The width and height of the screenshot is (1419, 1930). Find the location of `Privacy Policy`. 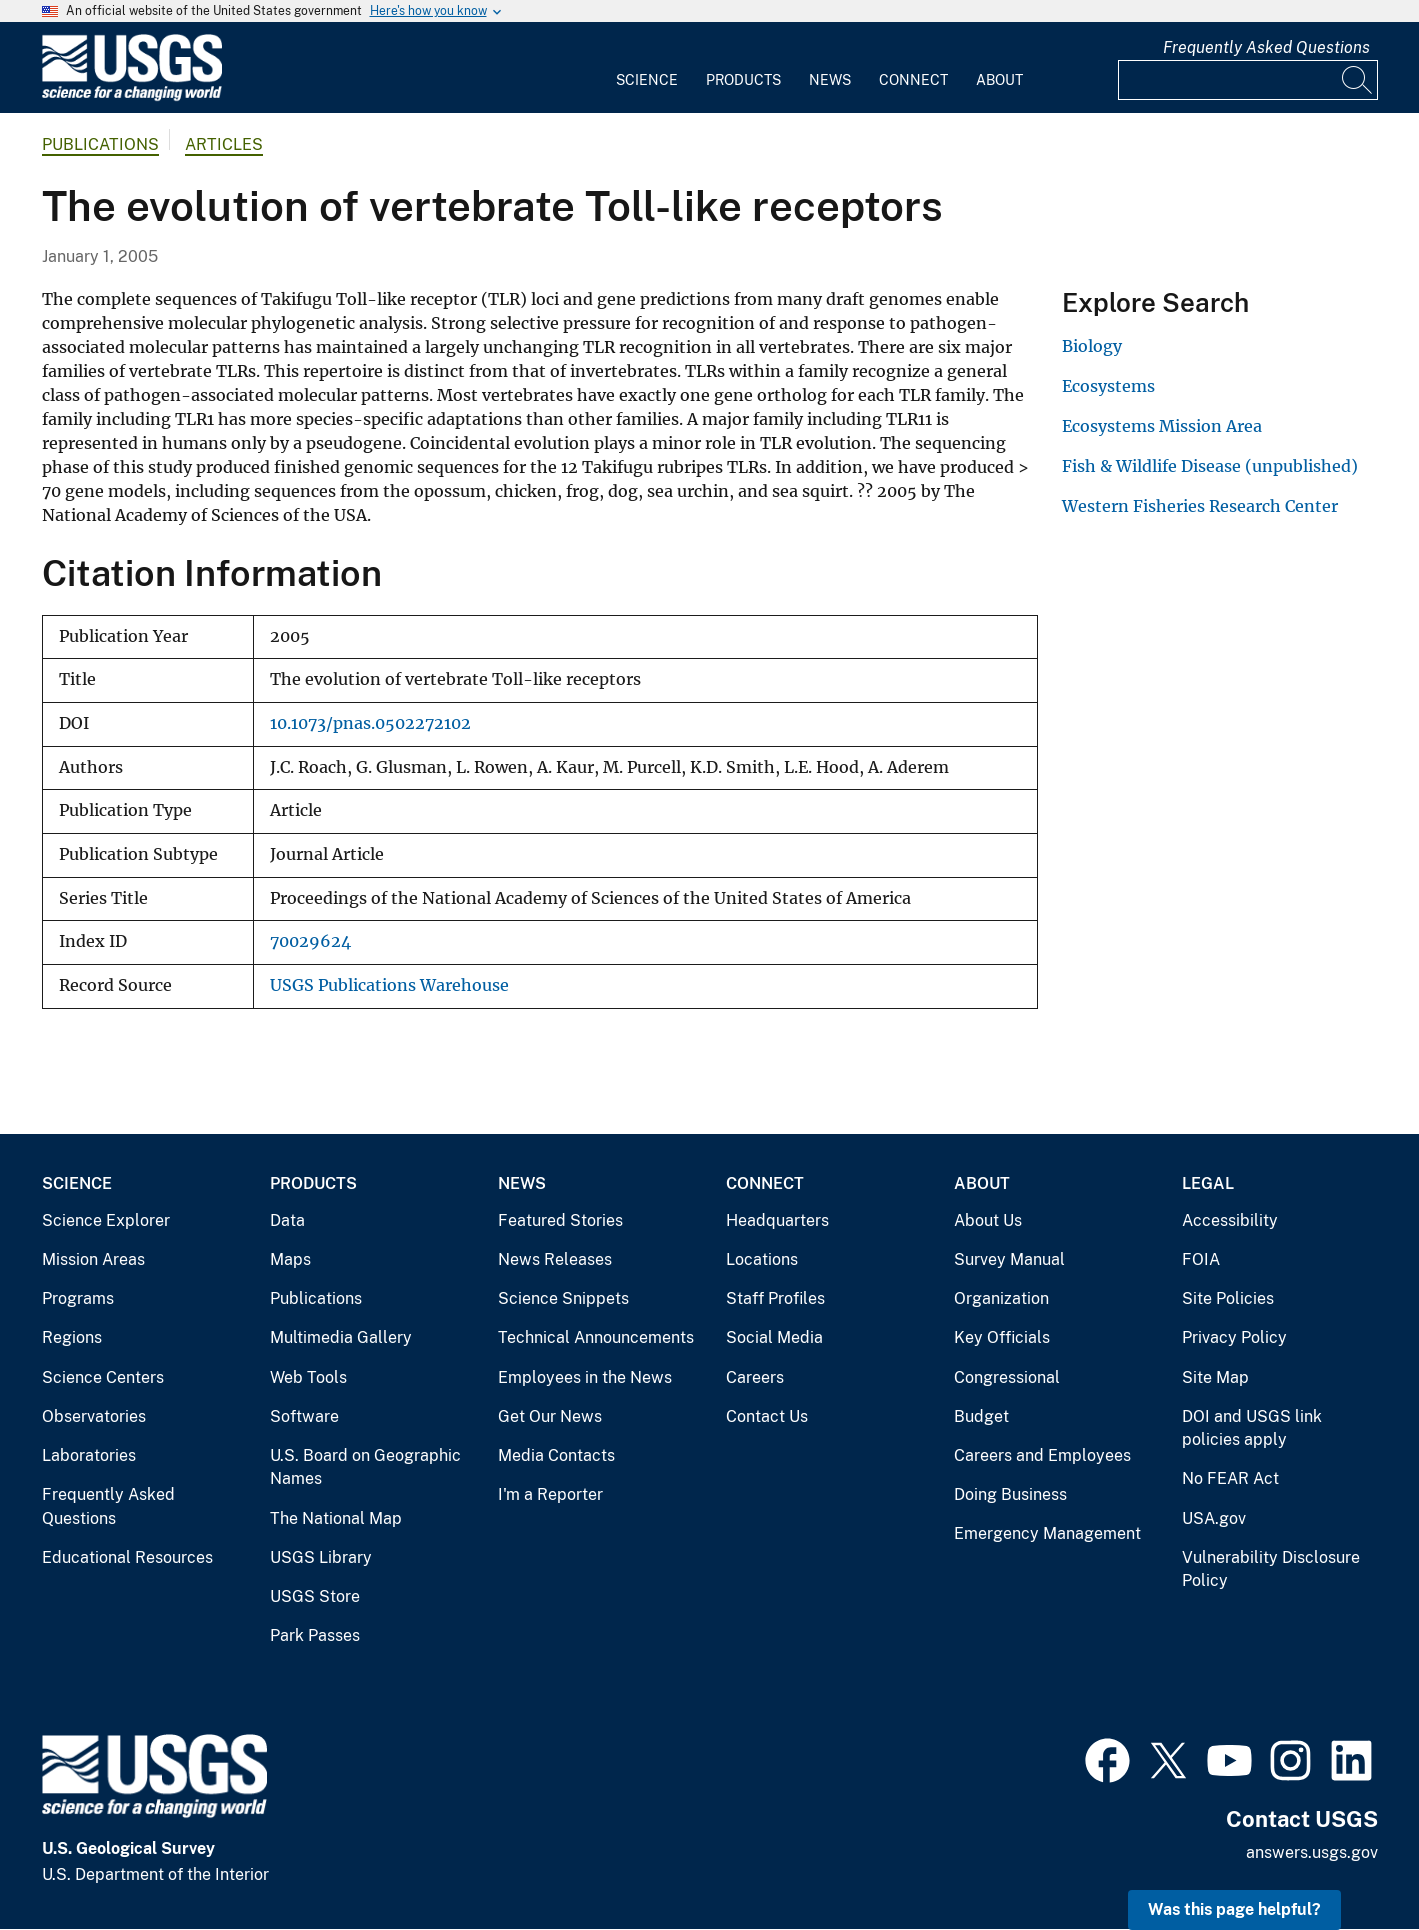

Privacy Policy is located at coordinates (1234, 1337).